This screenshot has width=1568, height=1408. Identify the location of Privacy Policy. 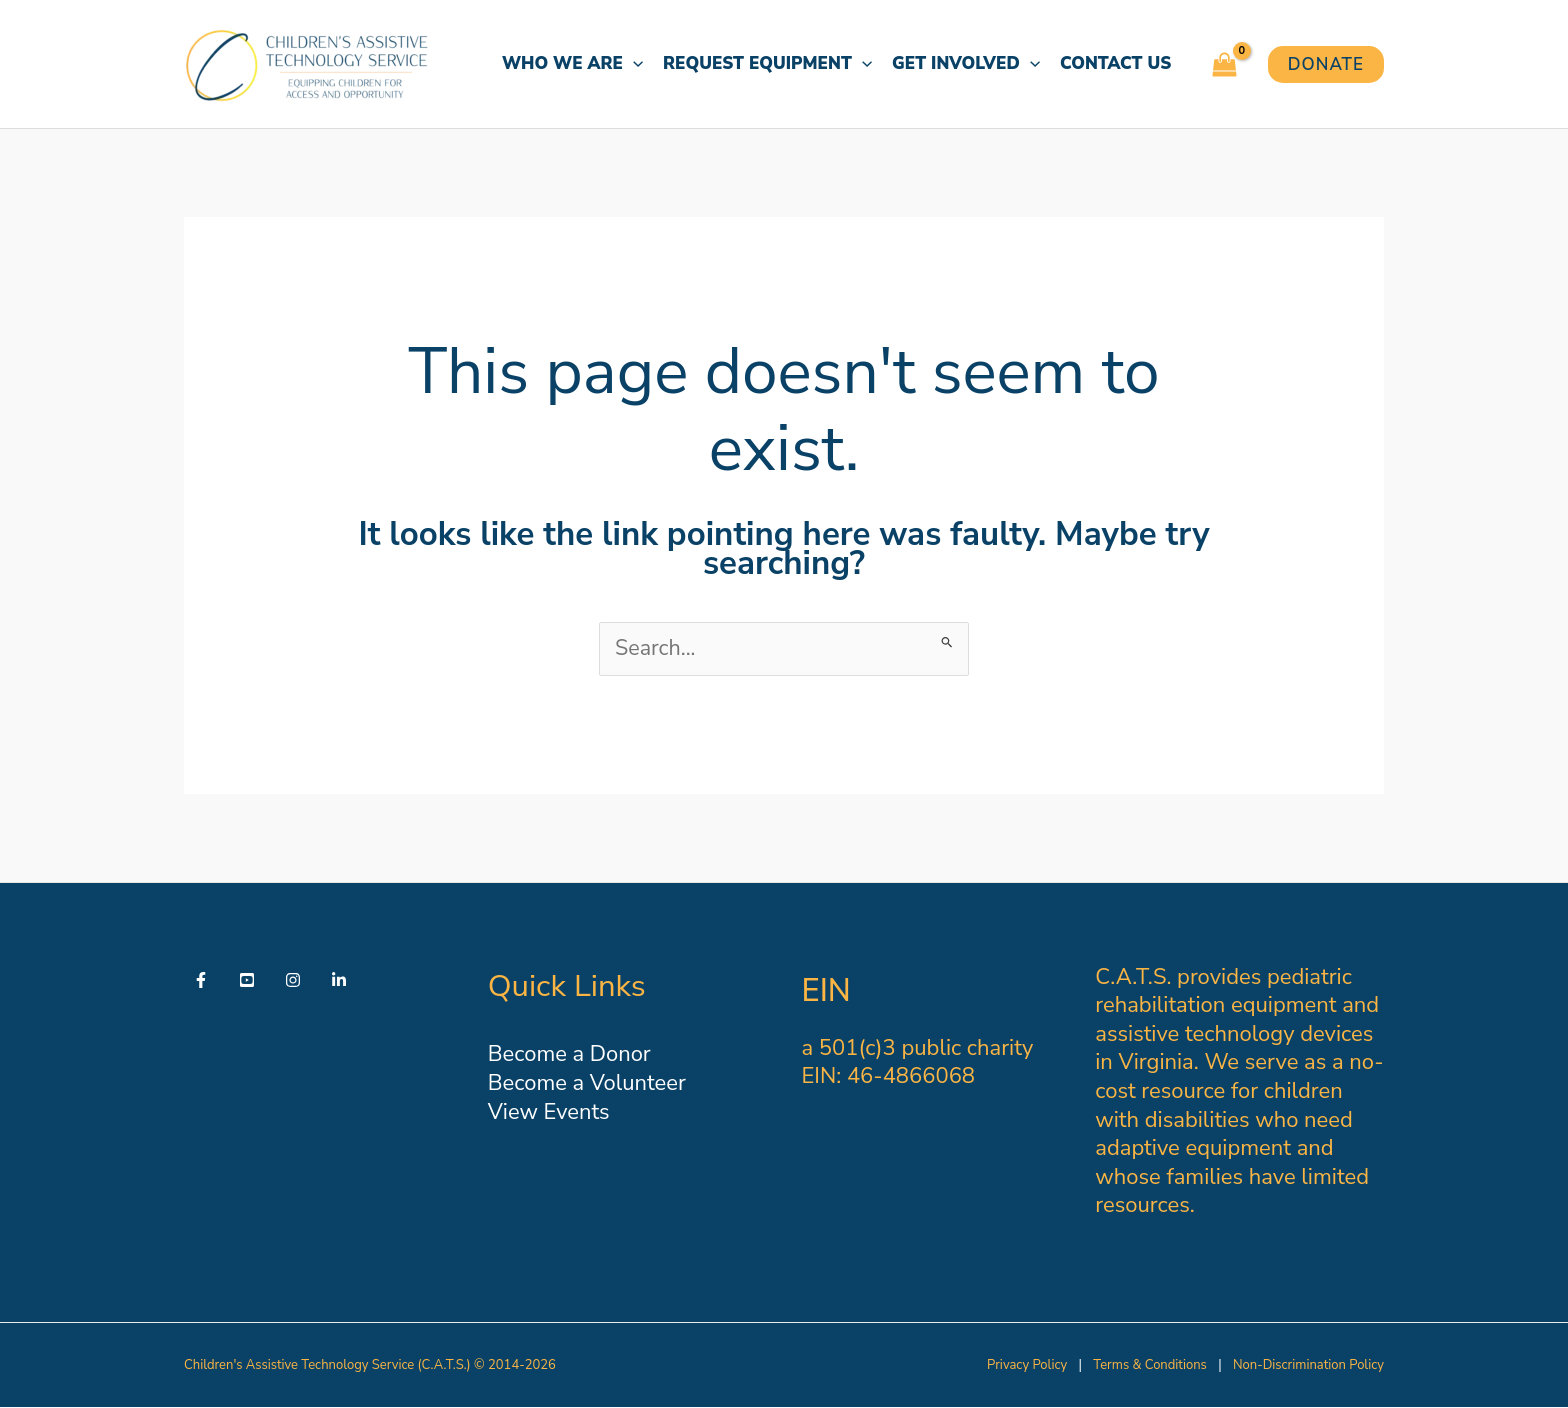
(1027, 1365).